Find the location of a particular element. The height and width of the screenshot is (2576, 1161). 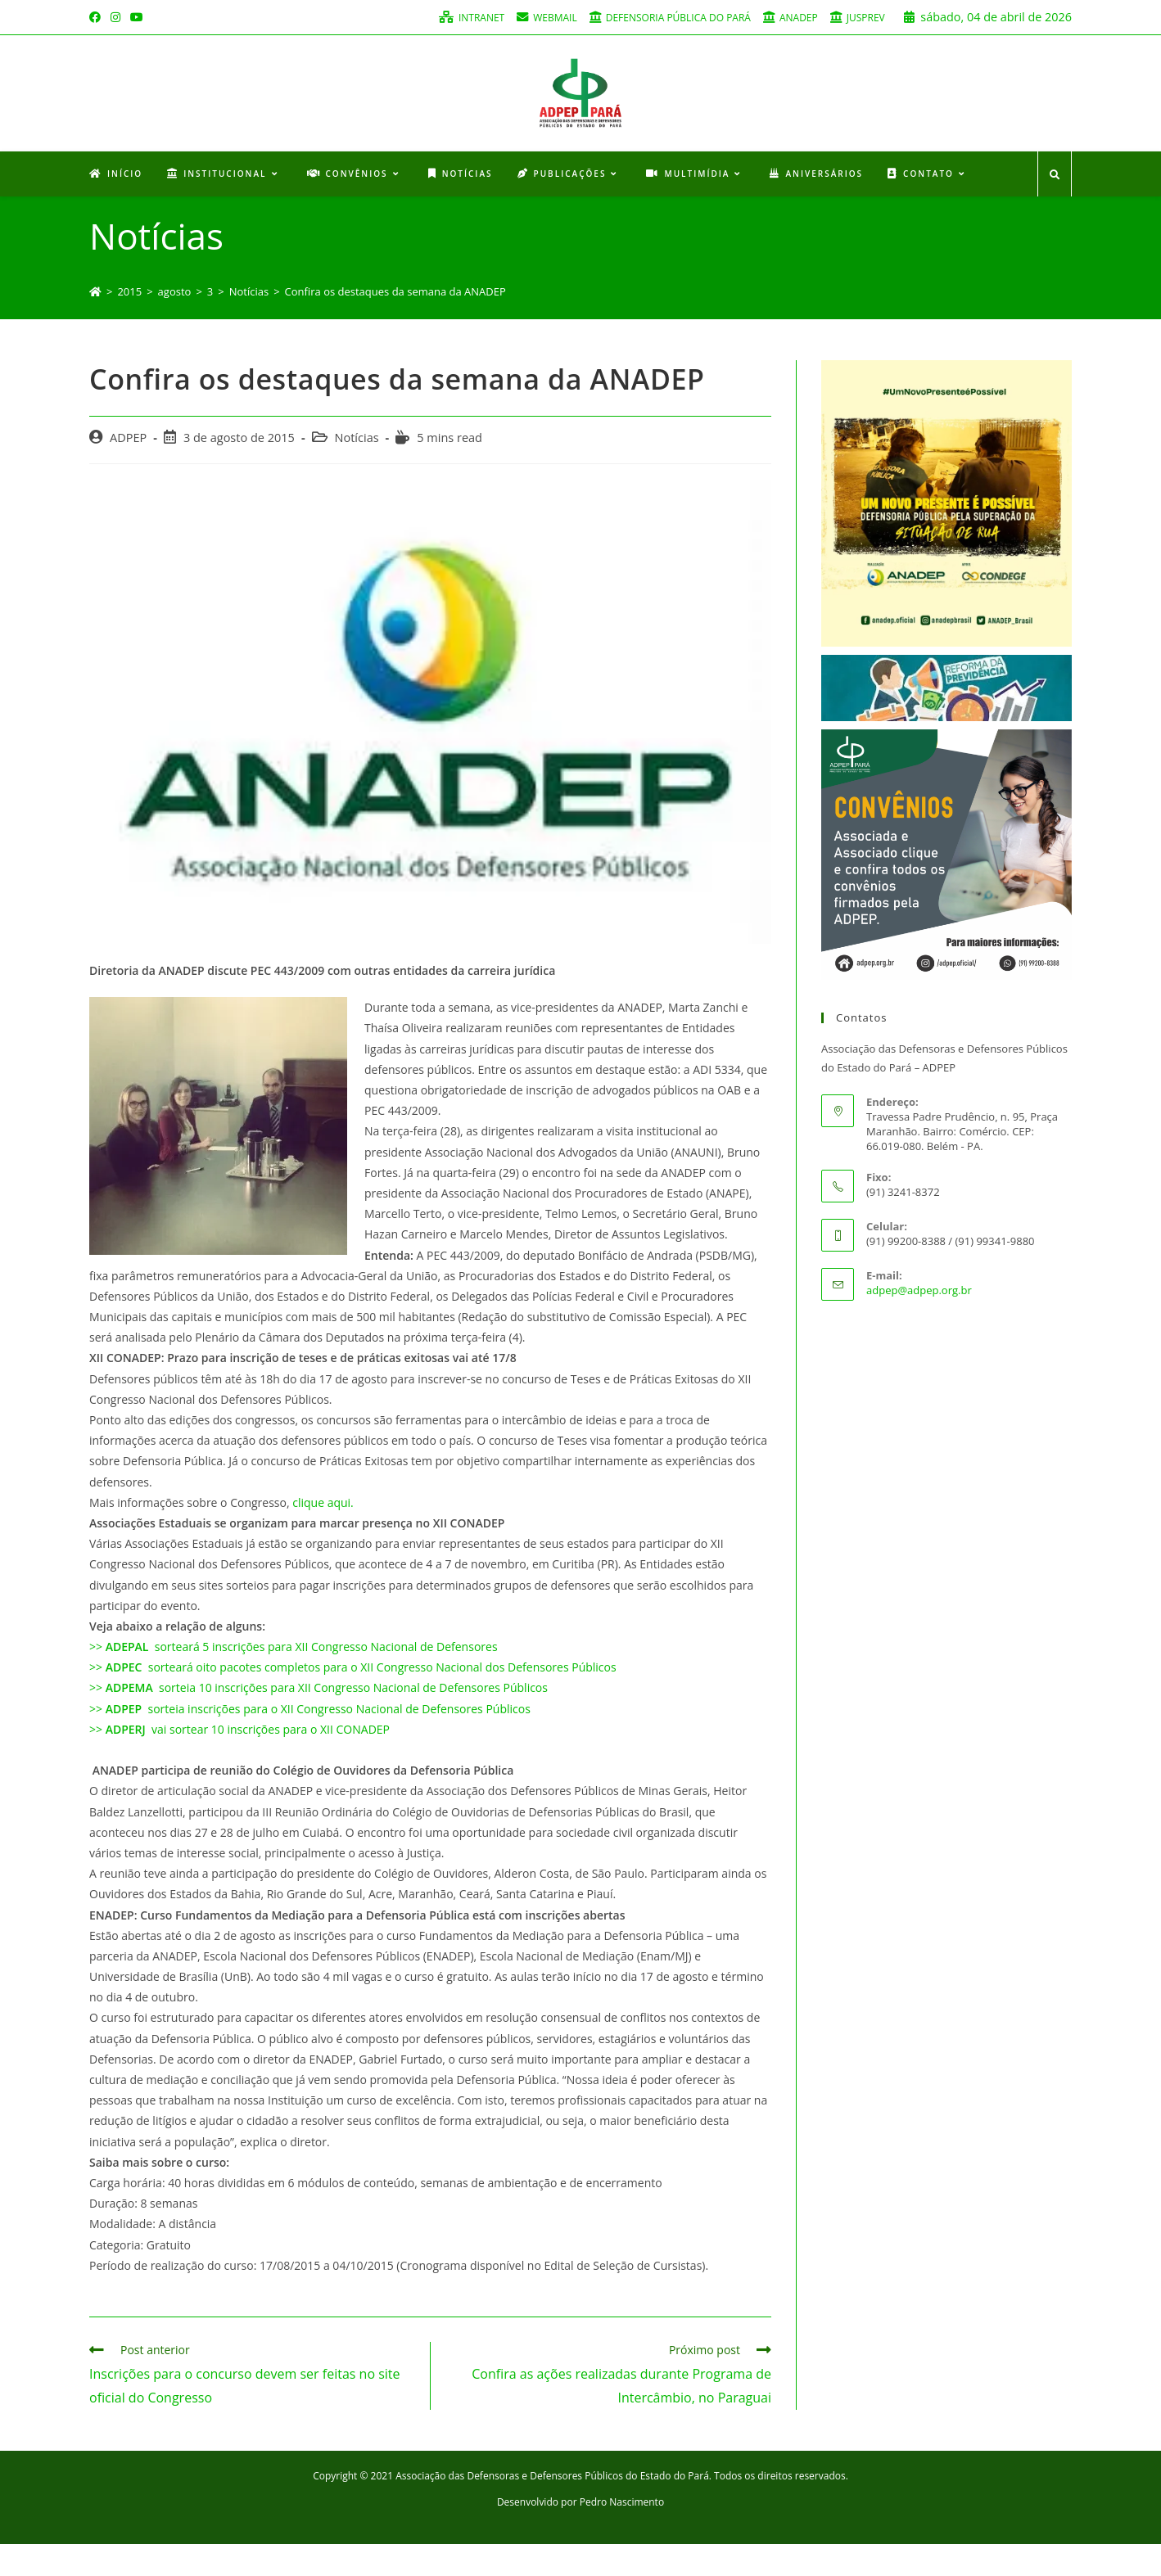

>> vai sortear 10 inscrições para o XII CONADEP is located at coordinates (241, 1761).